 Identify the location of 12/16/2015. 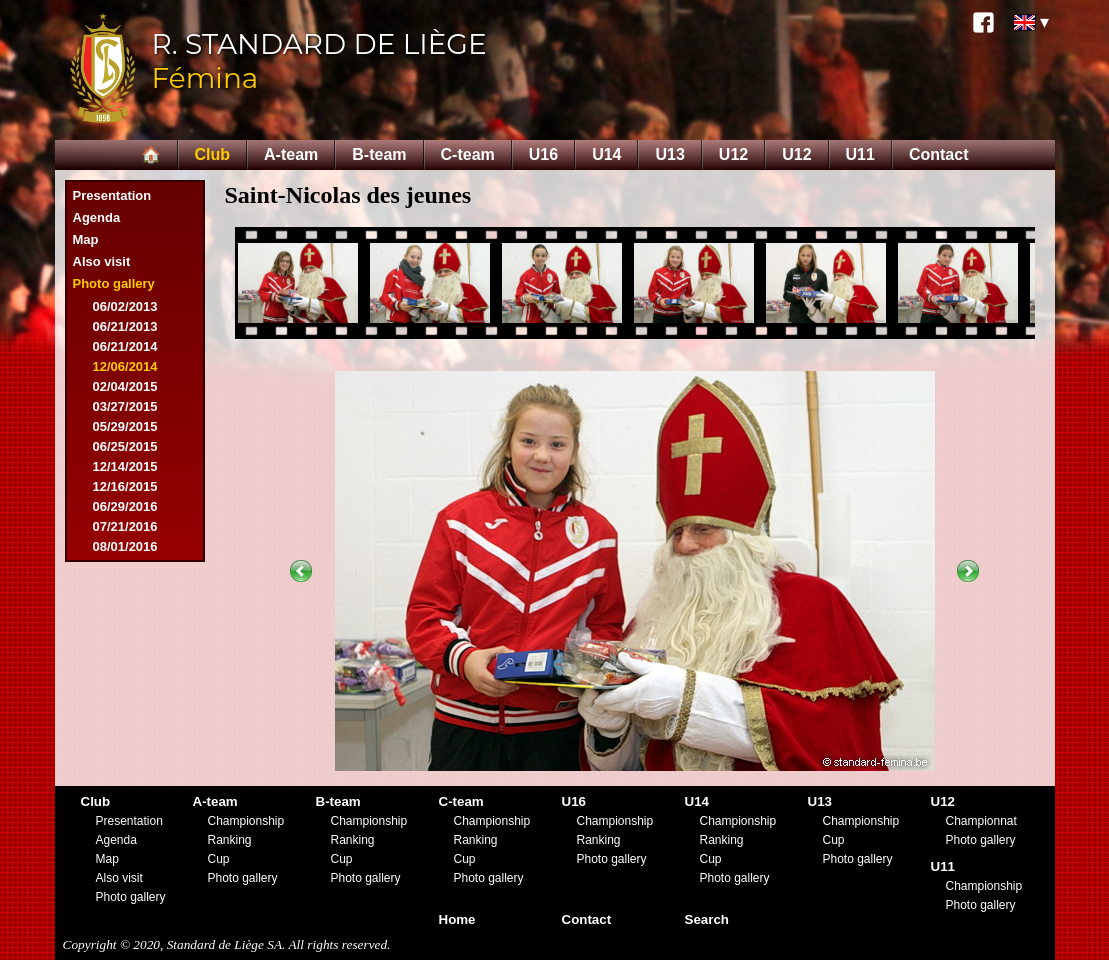
(125, 486).